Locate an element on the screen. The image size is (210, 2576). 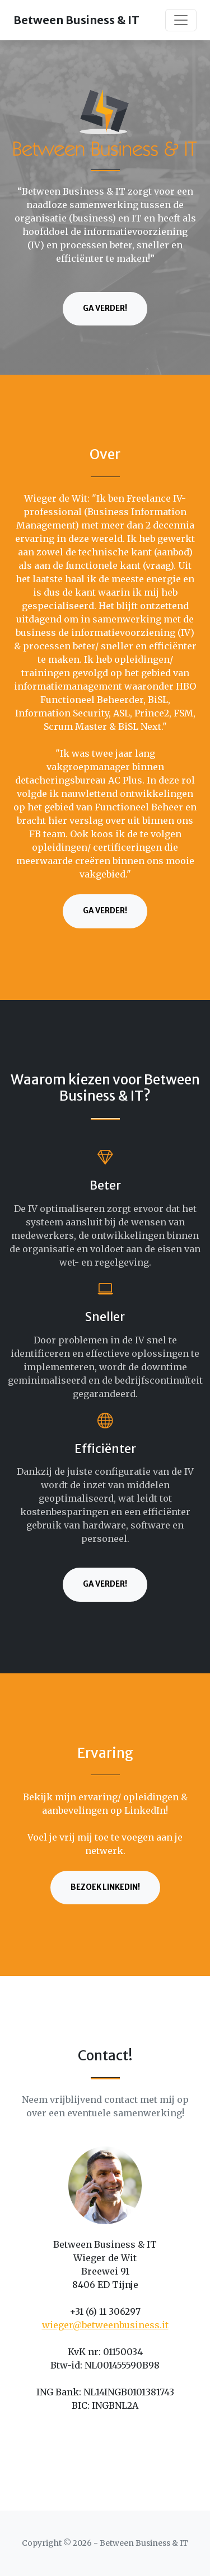
[Toggle navigation] is located at coordinates (181, 20).